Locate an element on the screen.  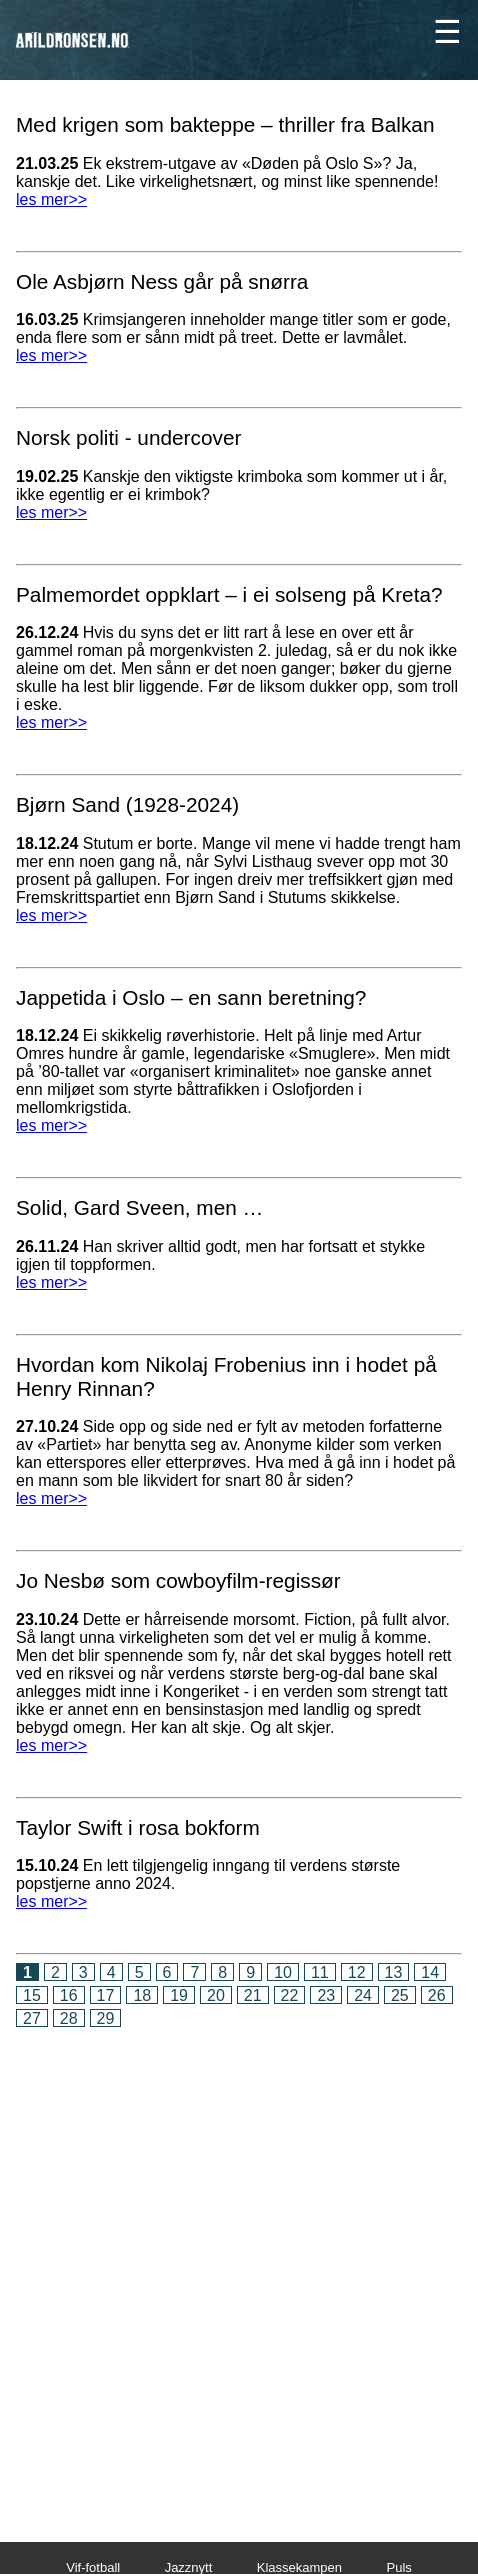
16 is located at coordinates (69, 1995).